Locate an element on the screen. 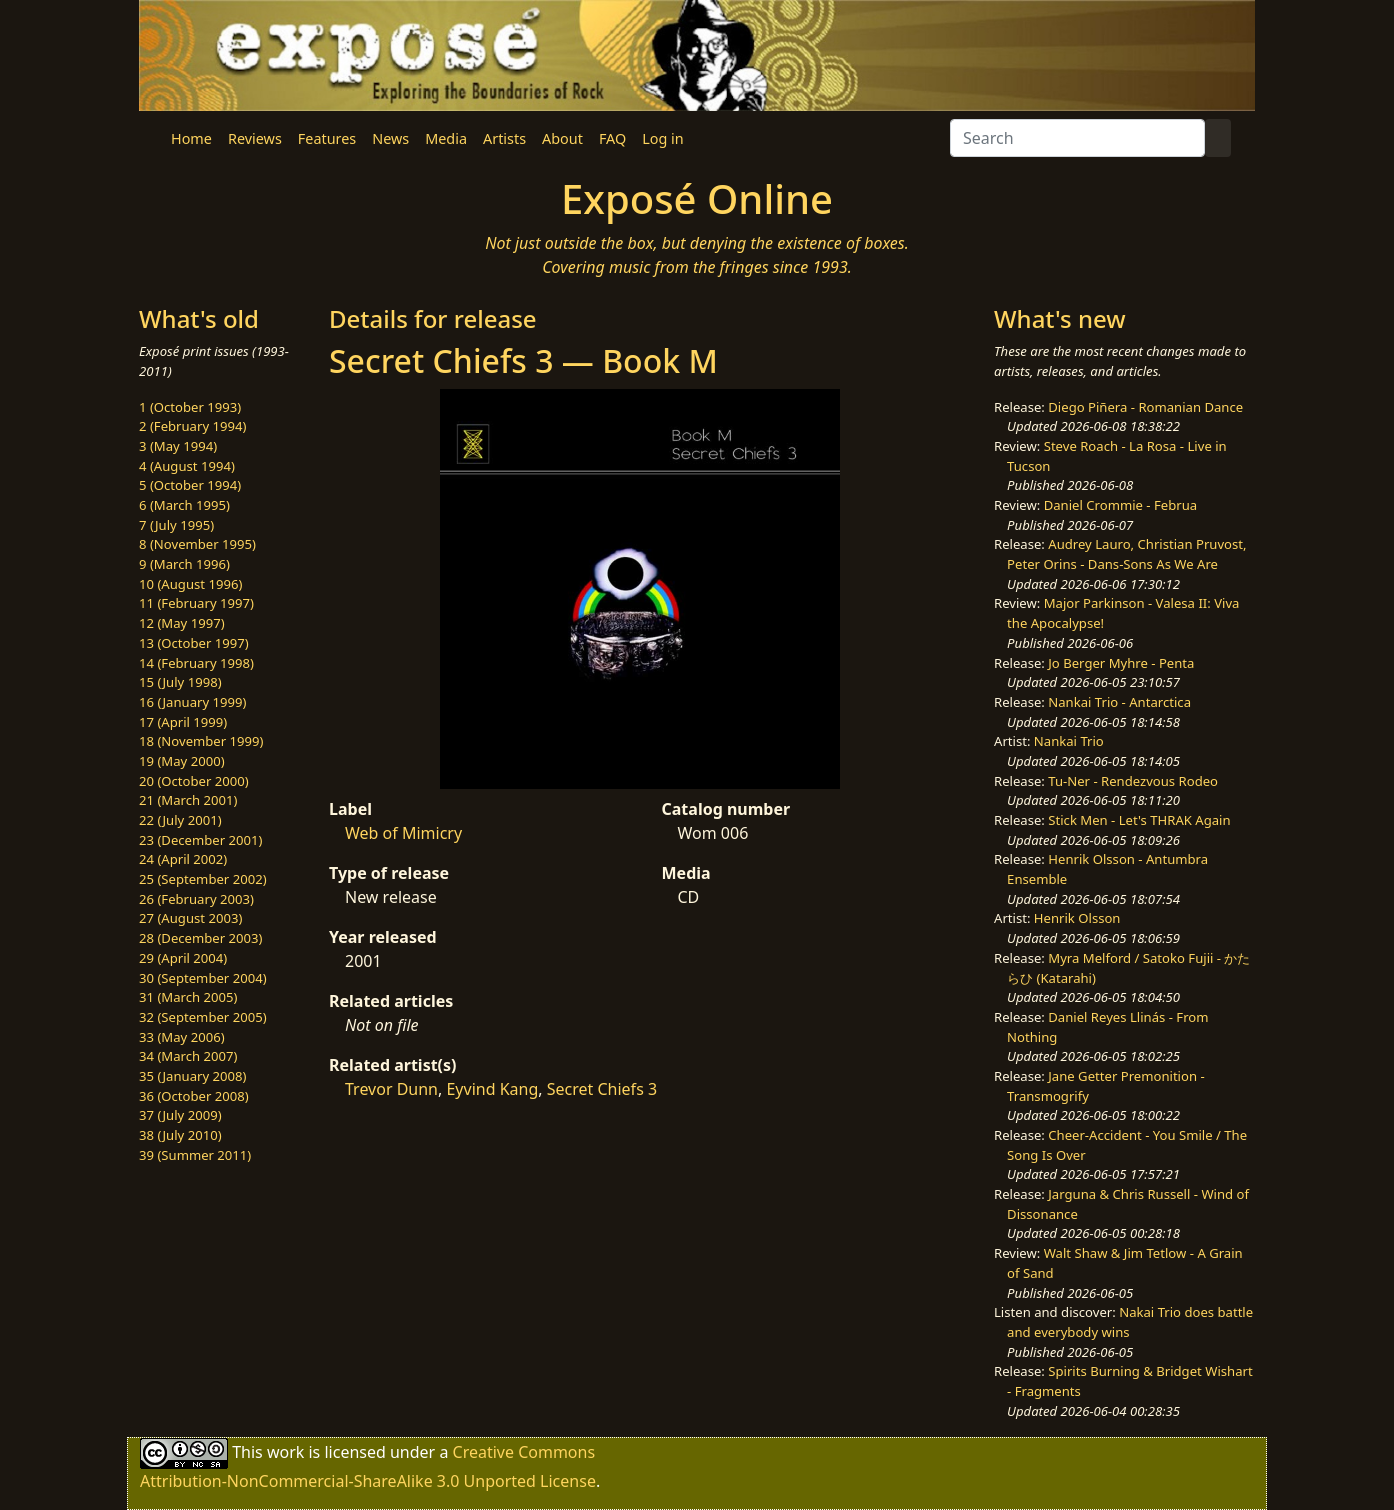  34 (March 2007) is located at coordinates (188, 1056).